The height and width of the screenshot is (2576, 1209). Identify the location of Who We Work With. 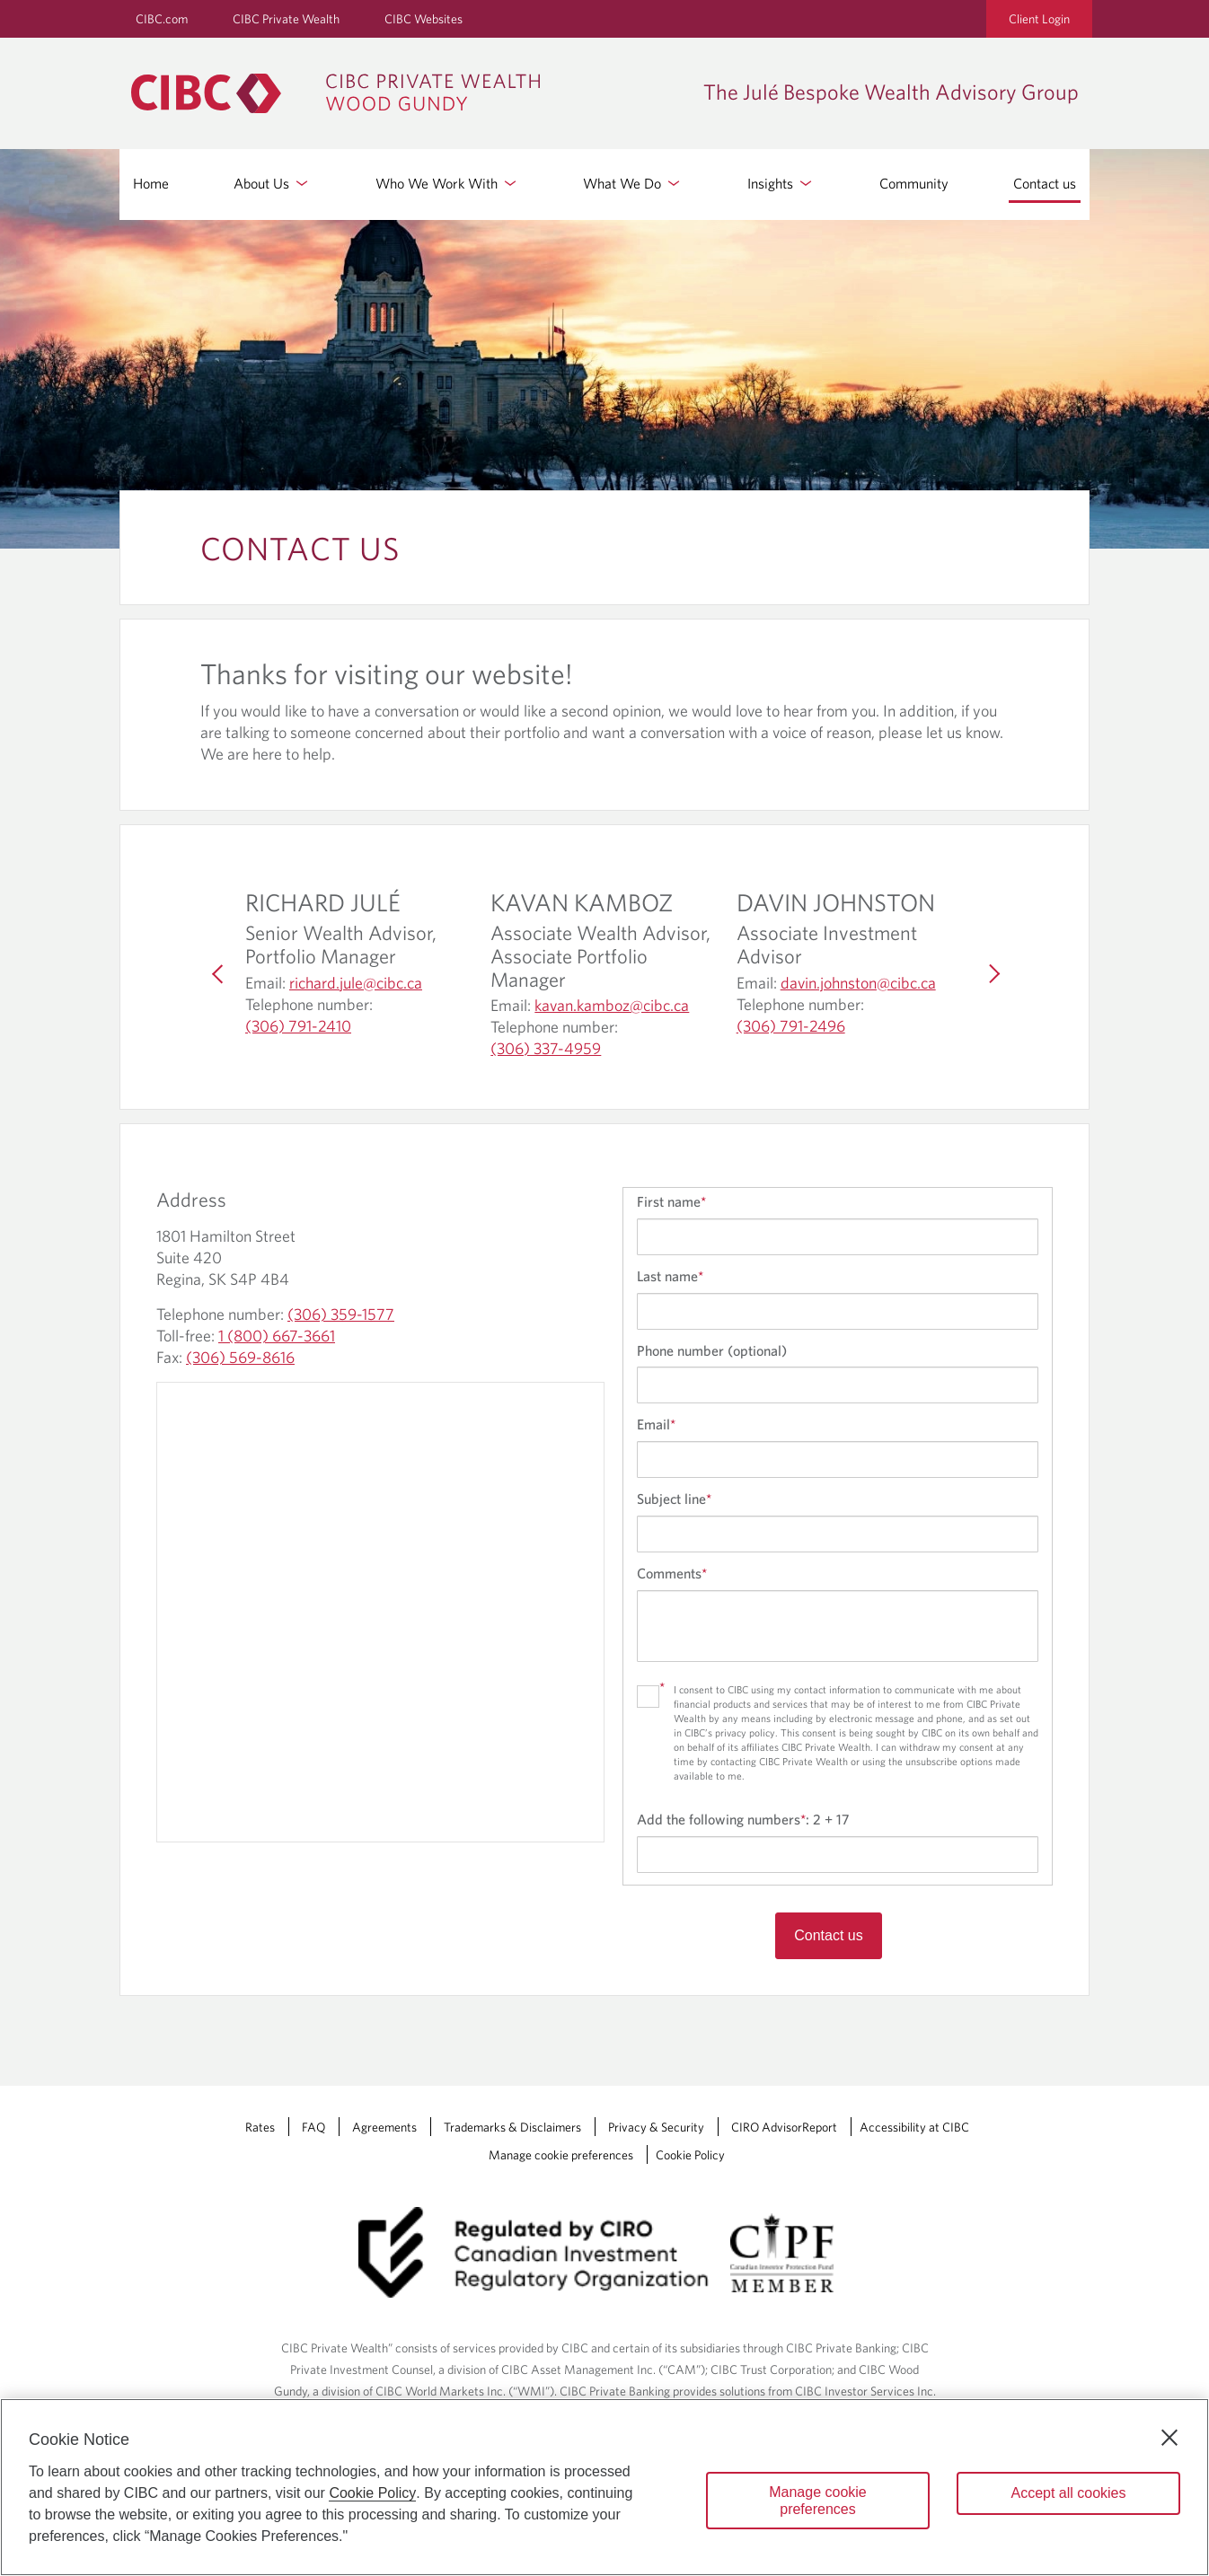
(447, 183).